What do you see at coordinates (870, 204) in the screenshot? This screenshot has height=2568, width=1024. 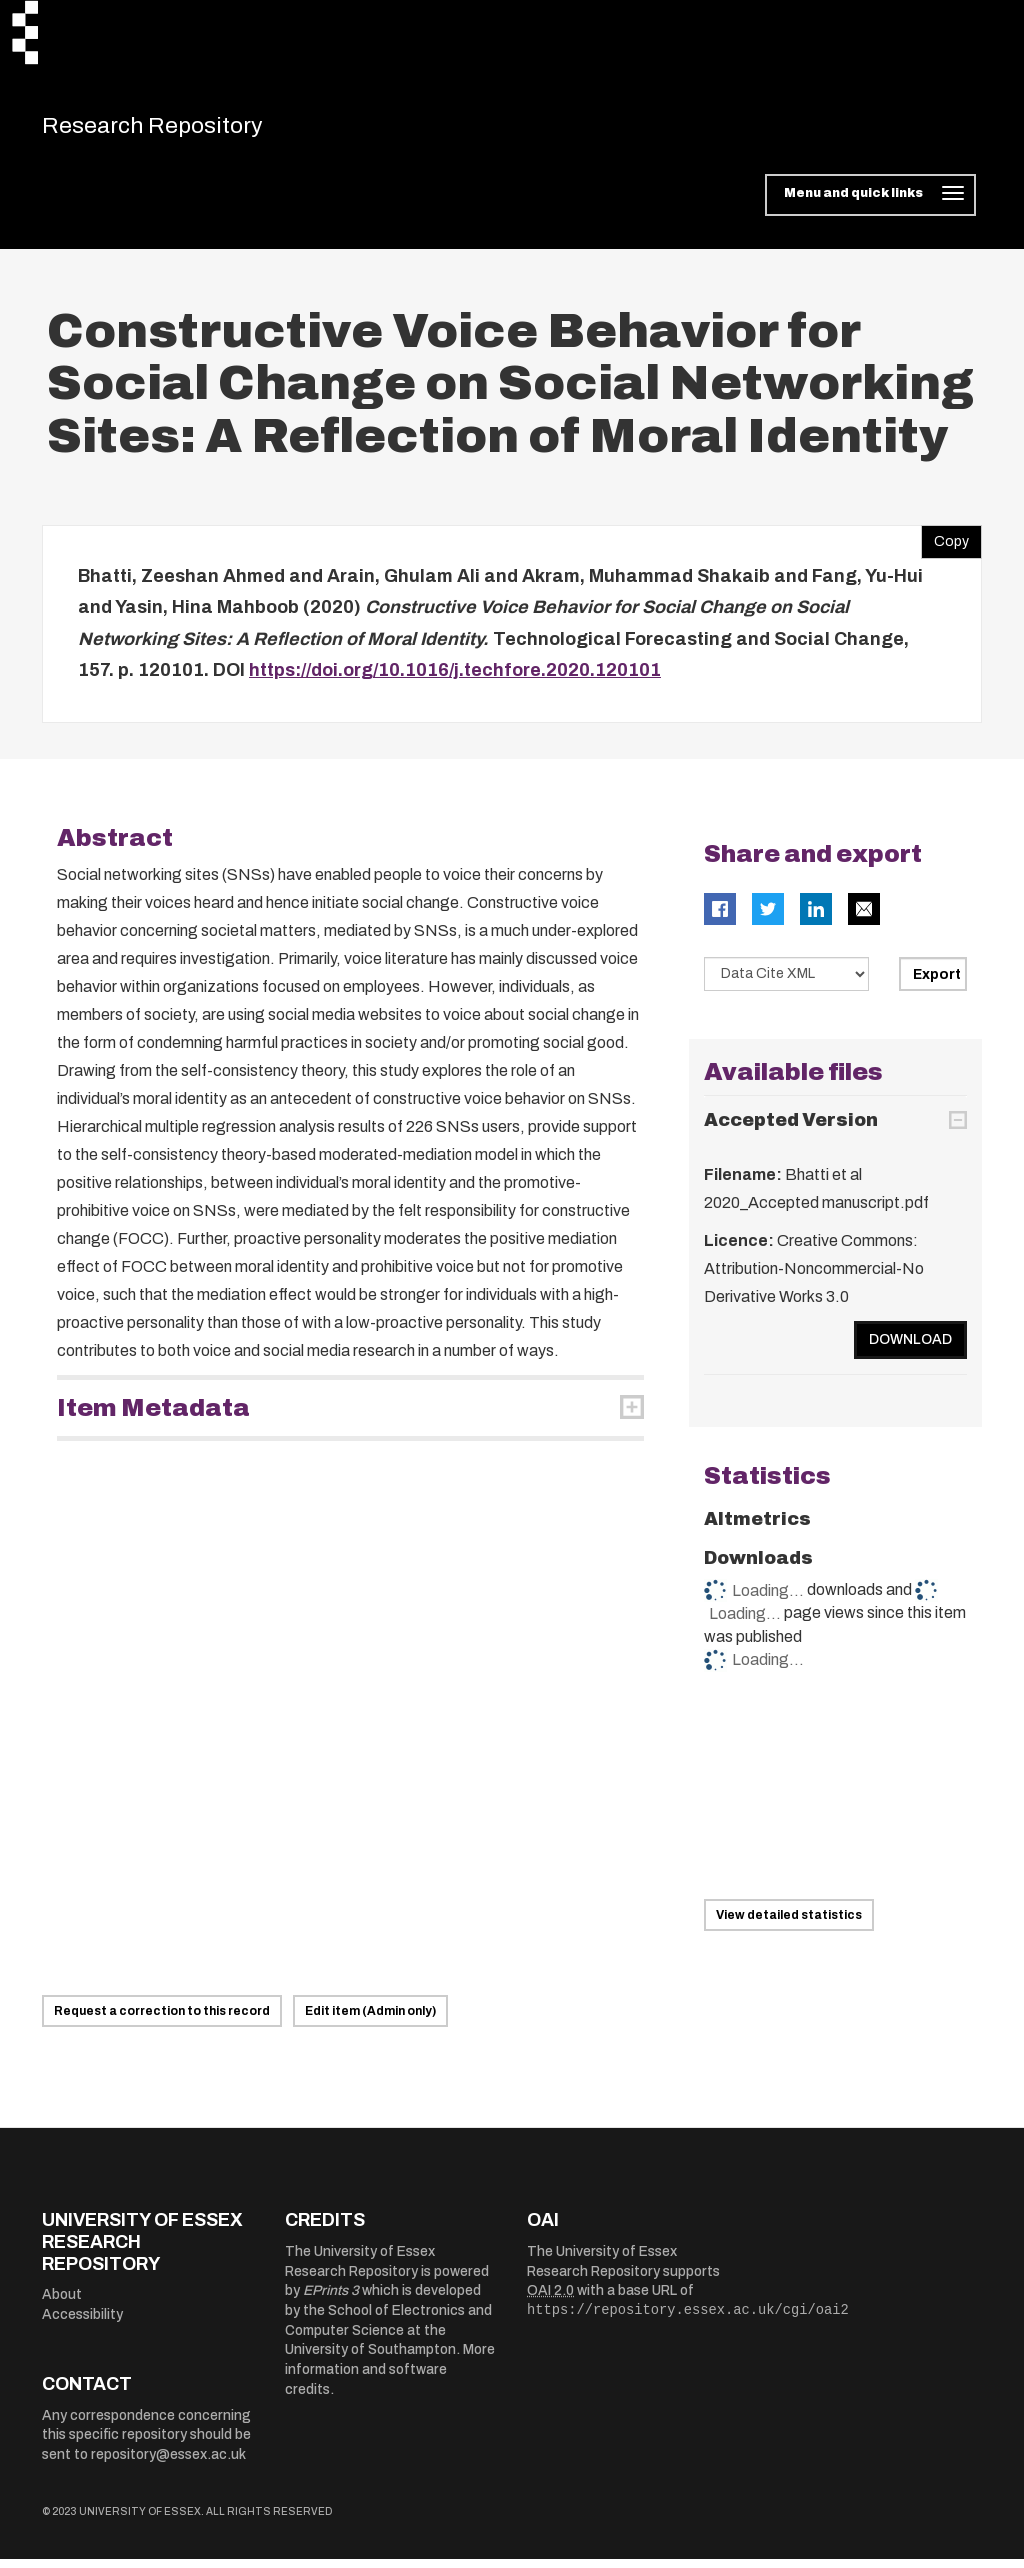 I see `[Toggle navigation]` at bounding box center [870, 204].